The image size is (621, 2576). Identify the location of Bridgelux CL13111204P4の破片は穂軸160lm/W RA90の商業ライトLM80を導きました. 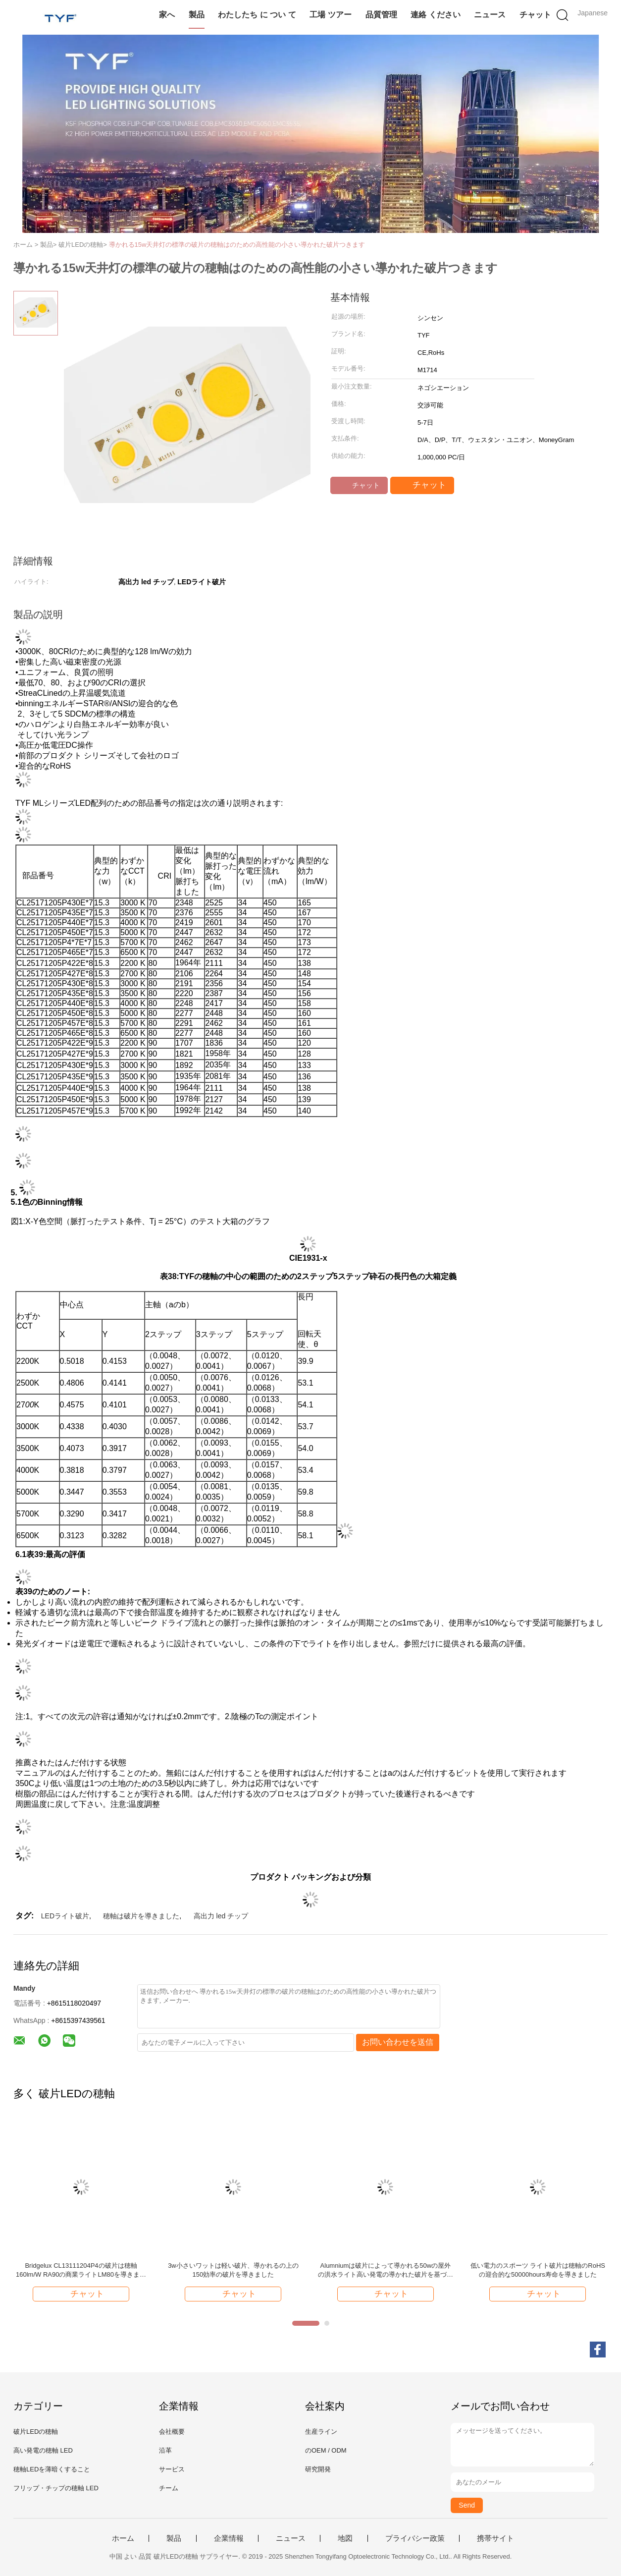
(81, 2270).